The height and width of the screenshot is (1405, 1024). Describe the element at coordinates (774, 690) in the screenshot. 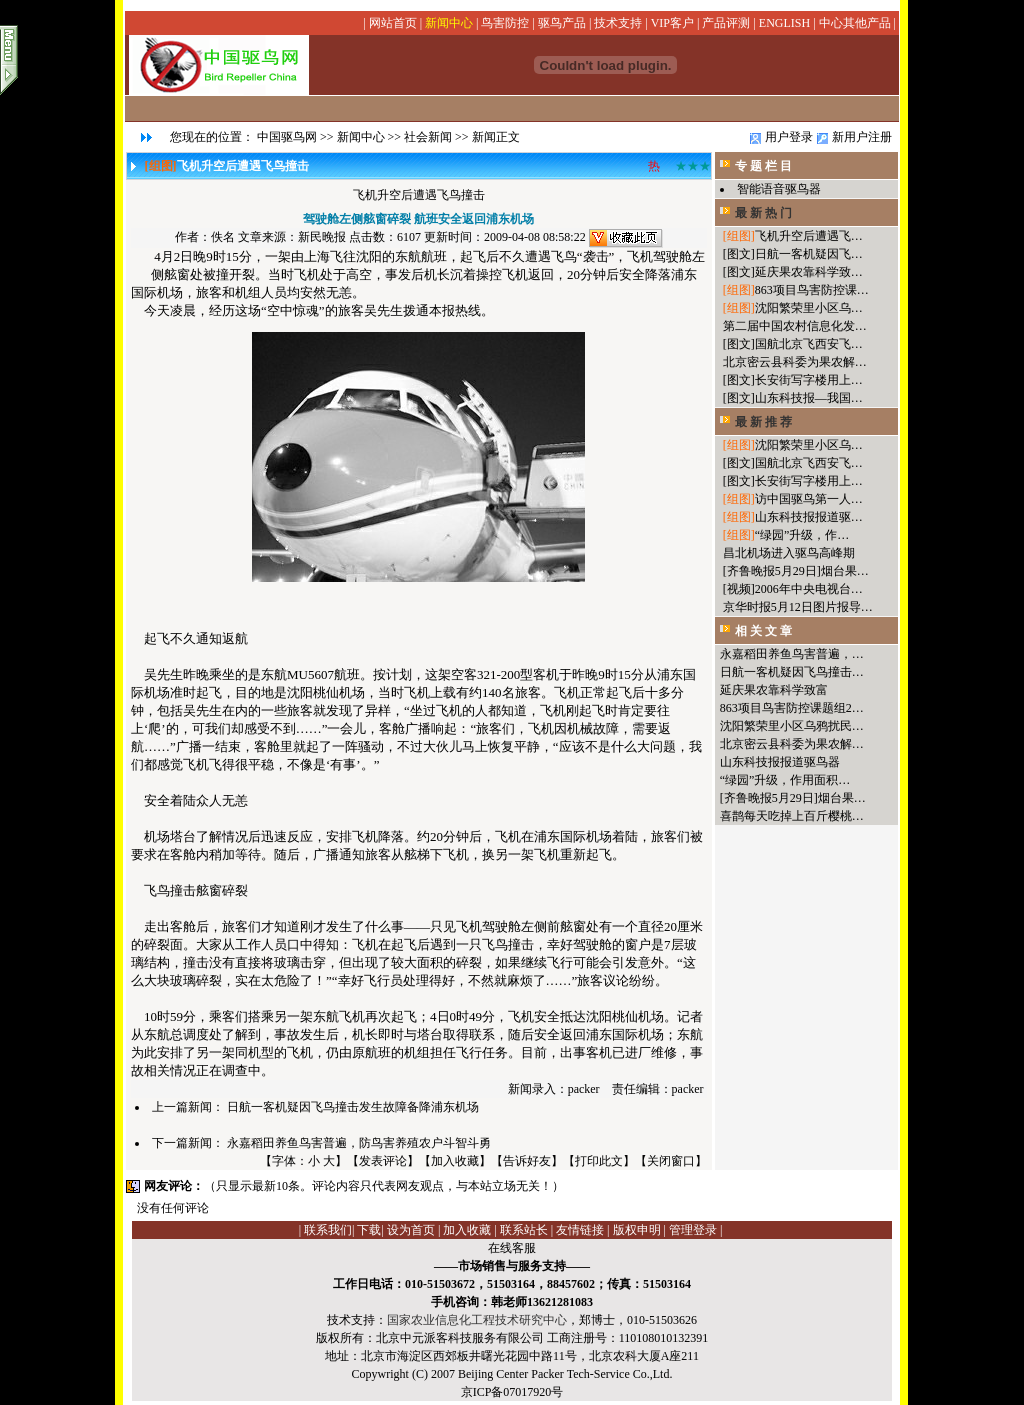

I see `延庆果农靠科学致富` at that location.